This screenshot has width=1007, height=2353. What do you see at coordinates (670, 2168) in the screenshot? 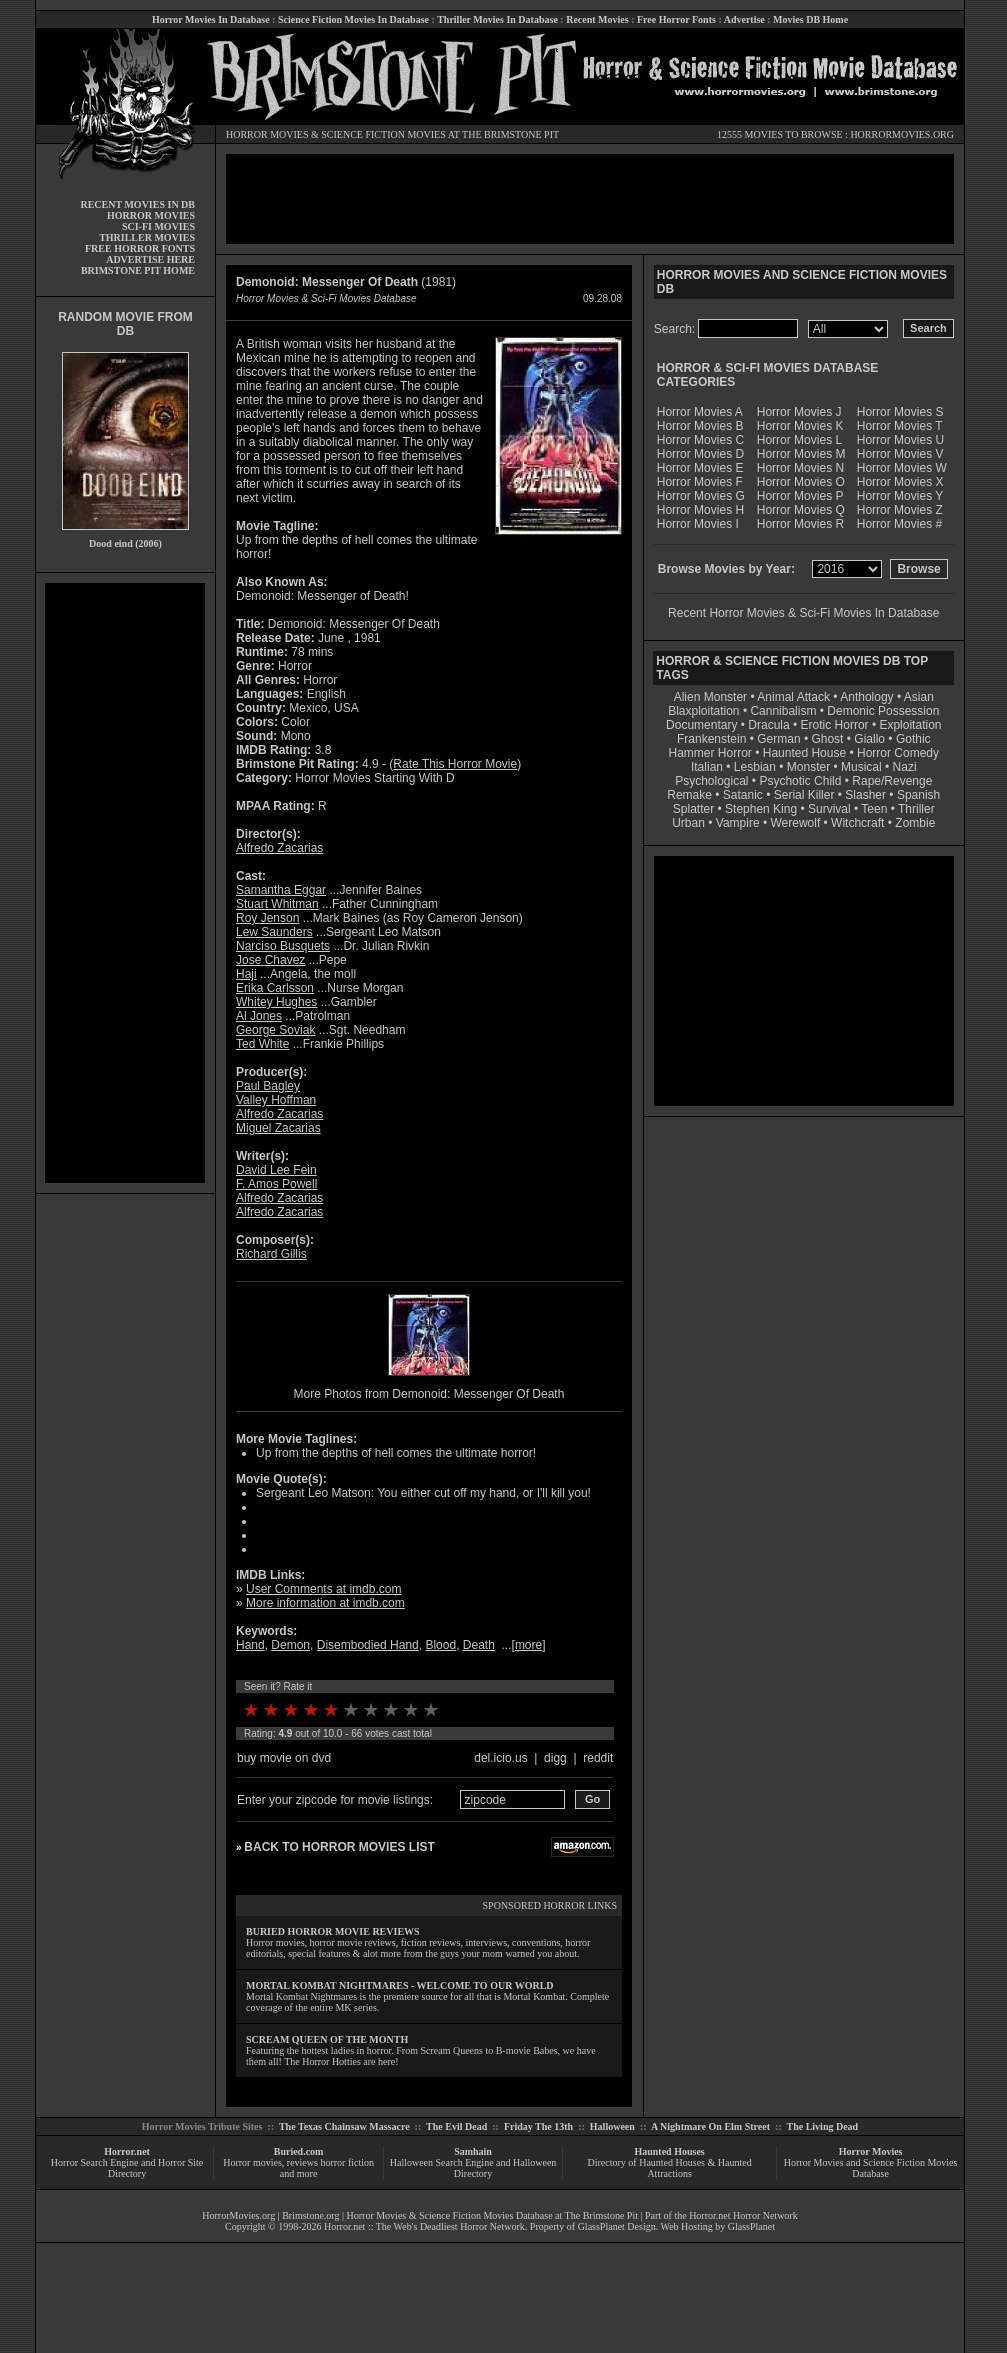
I see `Directory of Haunted Houses & Haunted Attractions` at bounding box center [670, 2168].